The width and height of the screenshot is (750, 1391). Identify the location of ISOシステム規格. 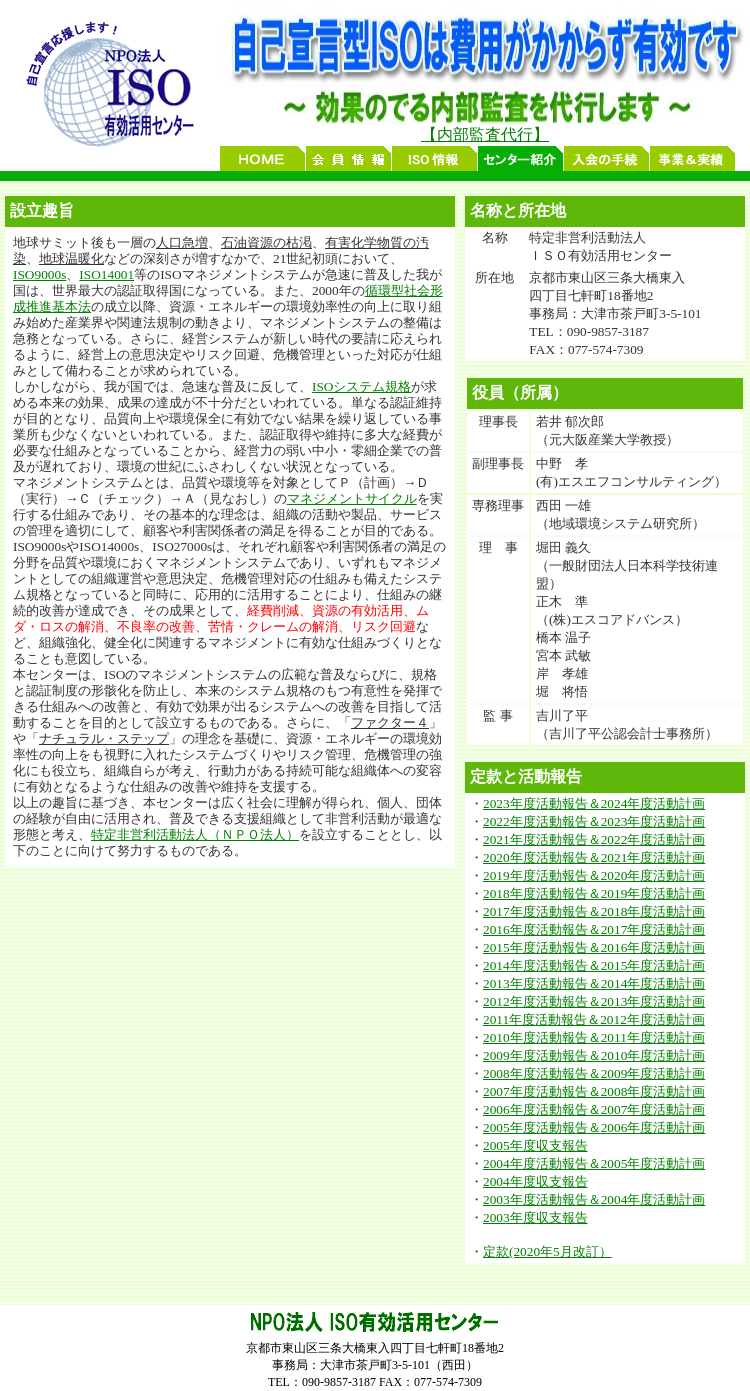
(361, 386).